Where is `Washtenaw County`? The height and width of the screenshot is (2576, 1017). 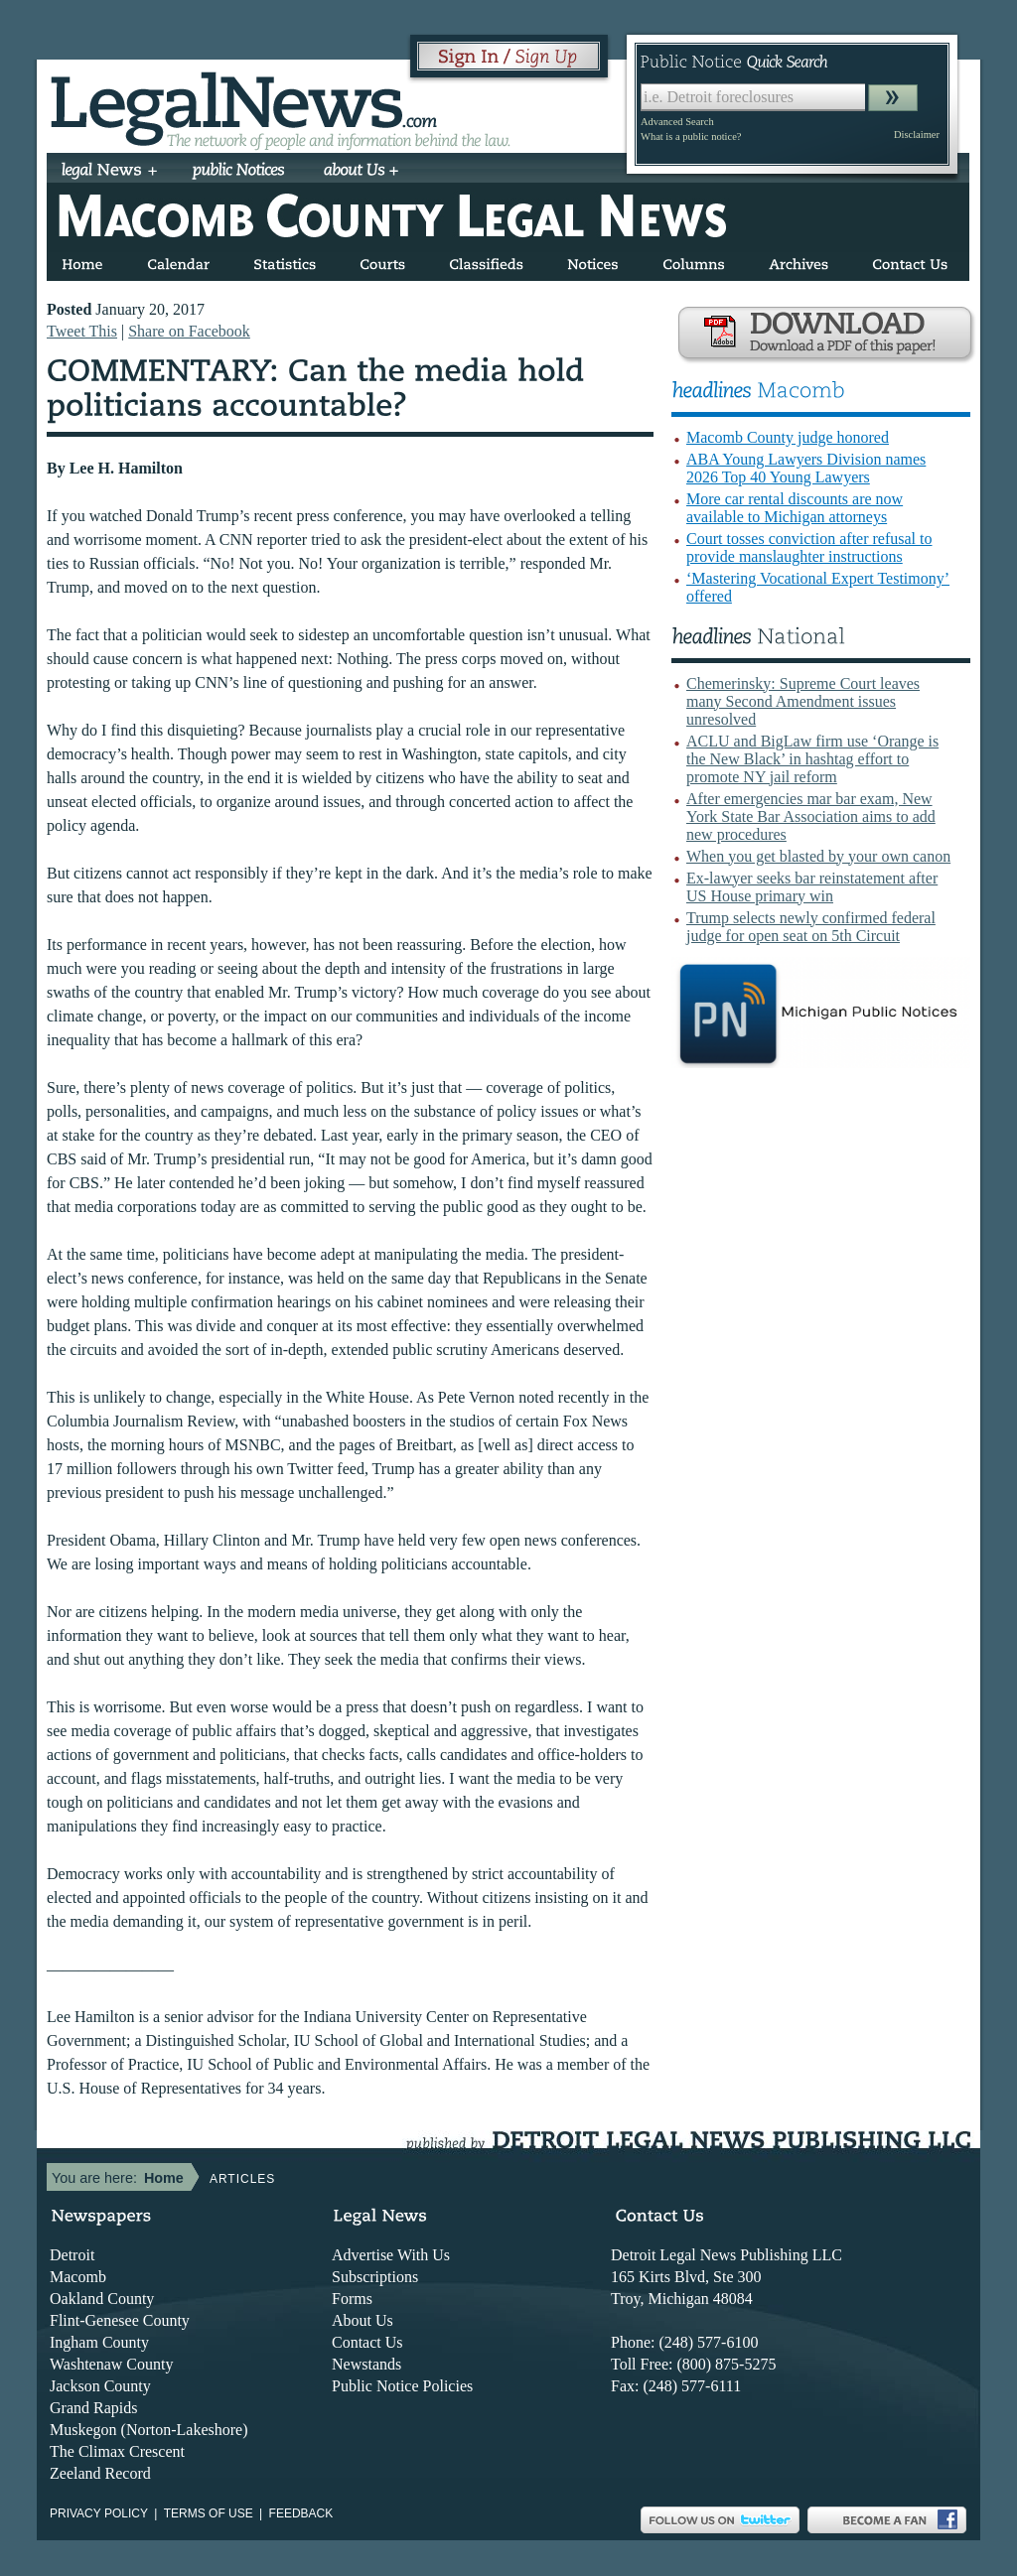
Washtenaw County is located at coordinates (111, 2364).